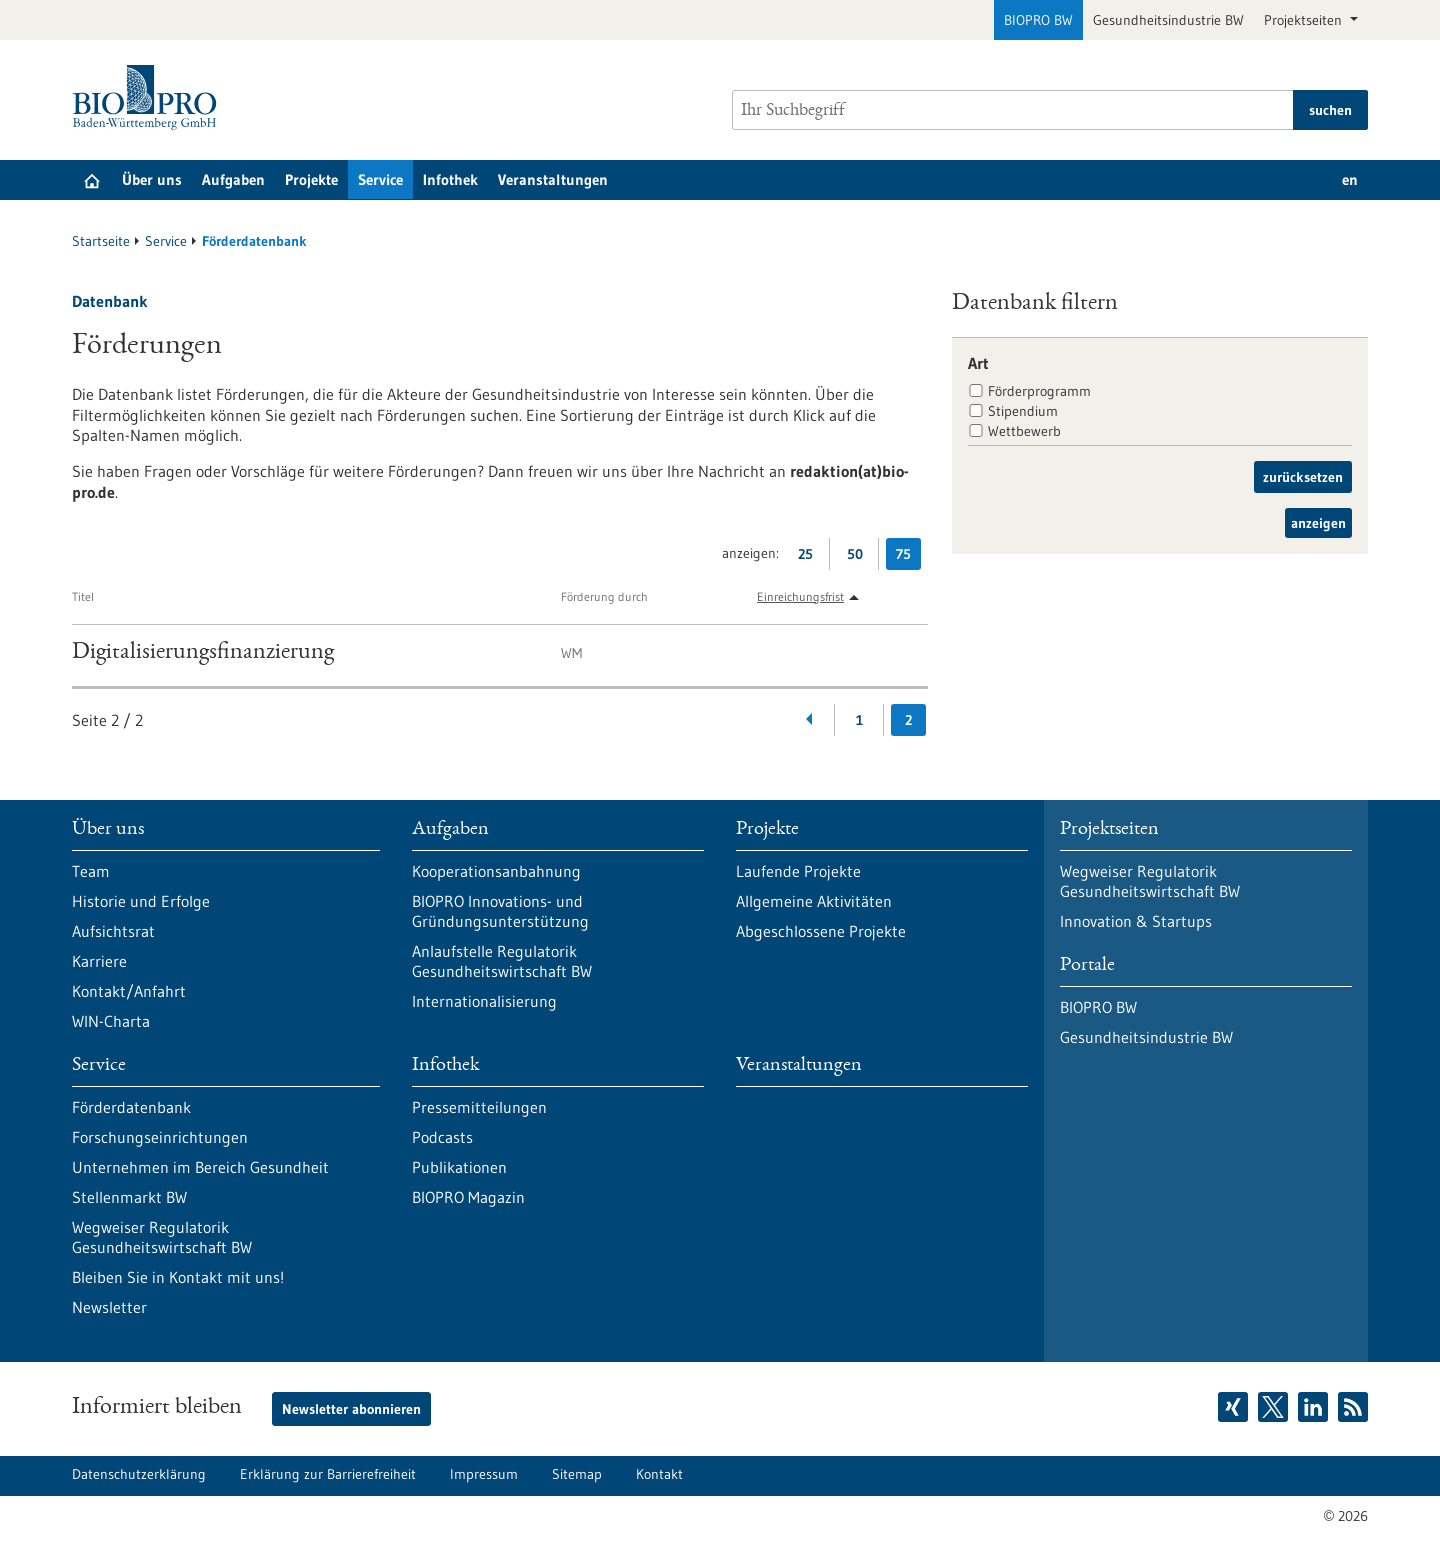  What do you see at coordinates (139, 1474) in the screenshot?
I see `Datenschutzerklärung` at bounding box center [139, 1474].